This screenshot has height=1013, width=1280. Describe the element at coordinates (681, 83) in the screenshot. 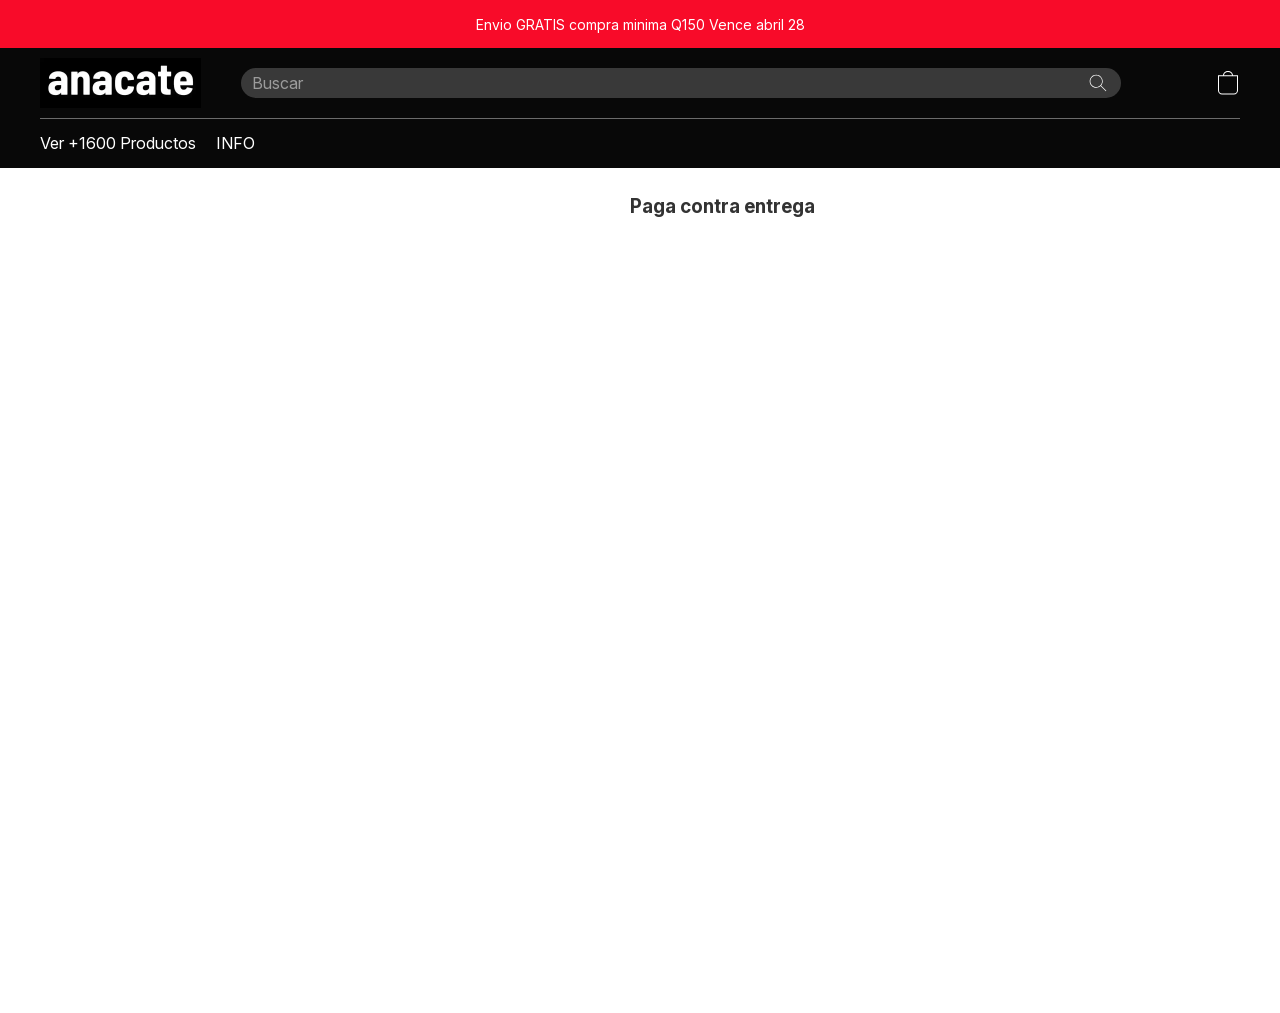

I see `[Introduzca aquí lo que está buscando]` at that location.